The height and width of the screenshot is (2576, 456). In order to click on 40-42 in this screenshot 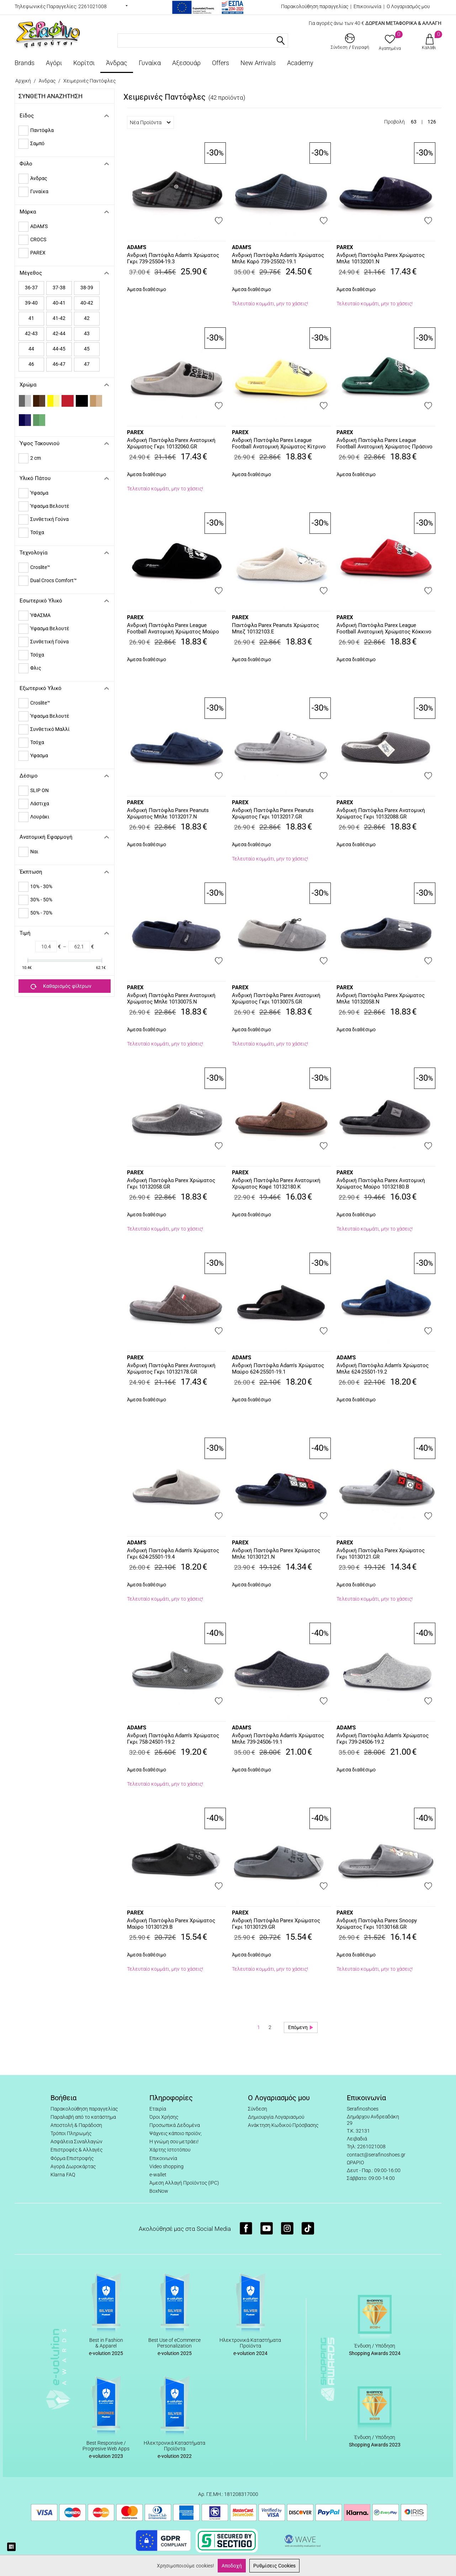, I will do `click(86, 303)`.